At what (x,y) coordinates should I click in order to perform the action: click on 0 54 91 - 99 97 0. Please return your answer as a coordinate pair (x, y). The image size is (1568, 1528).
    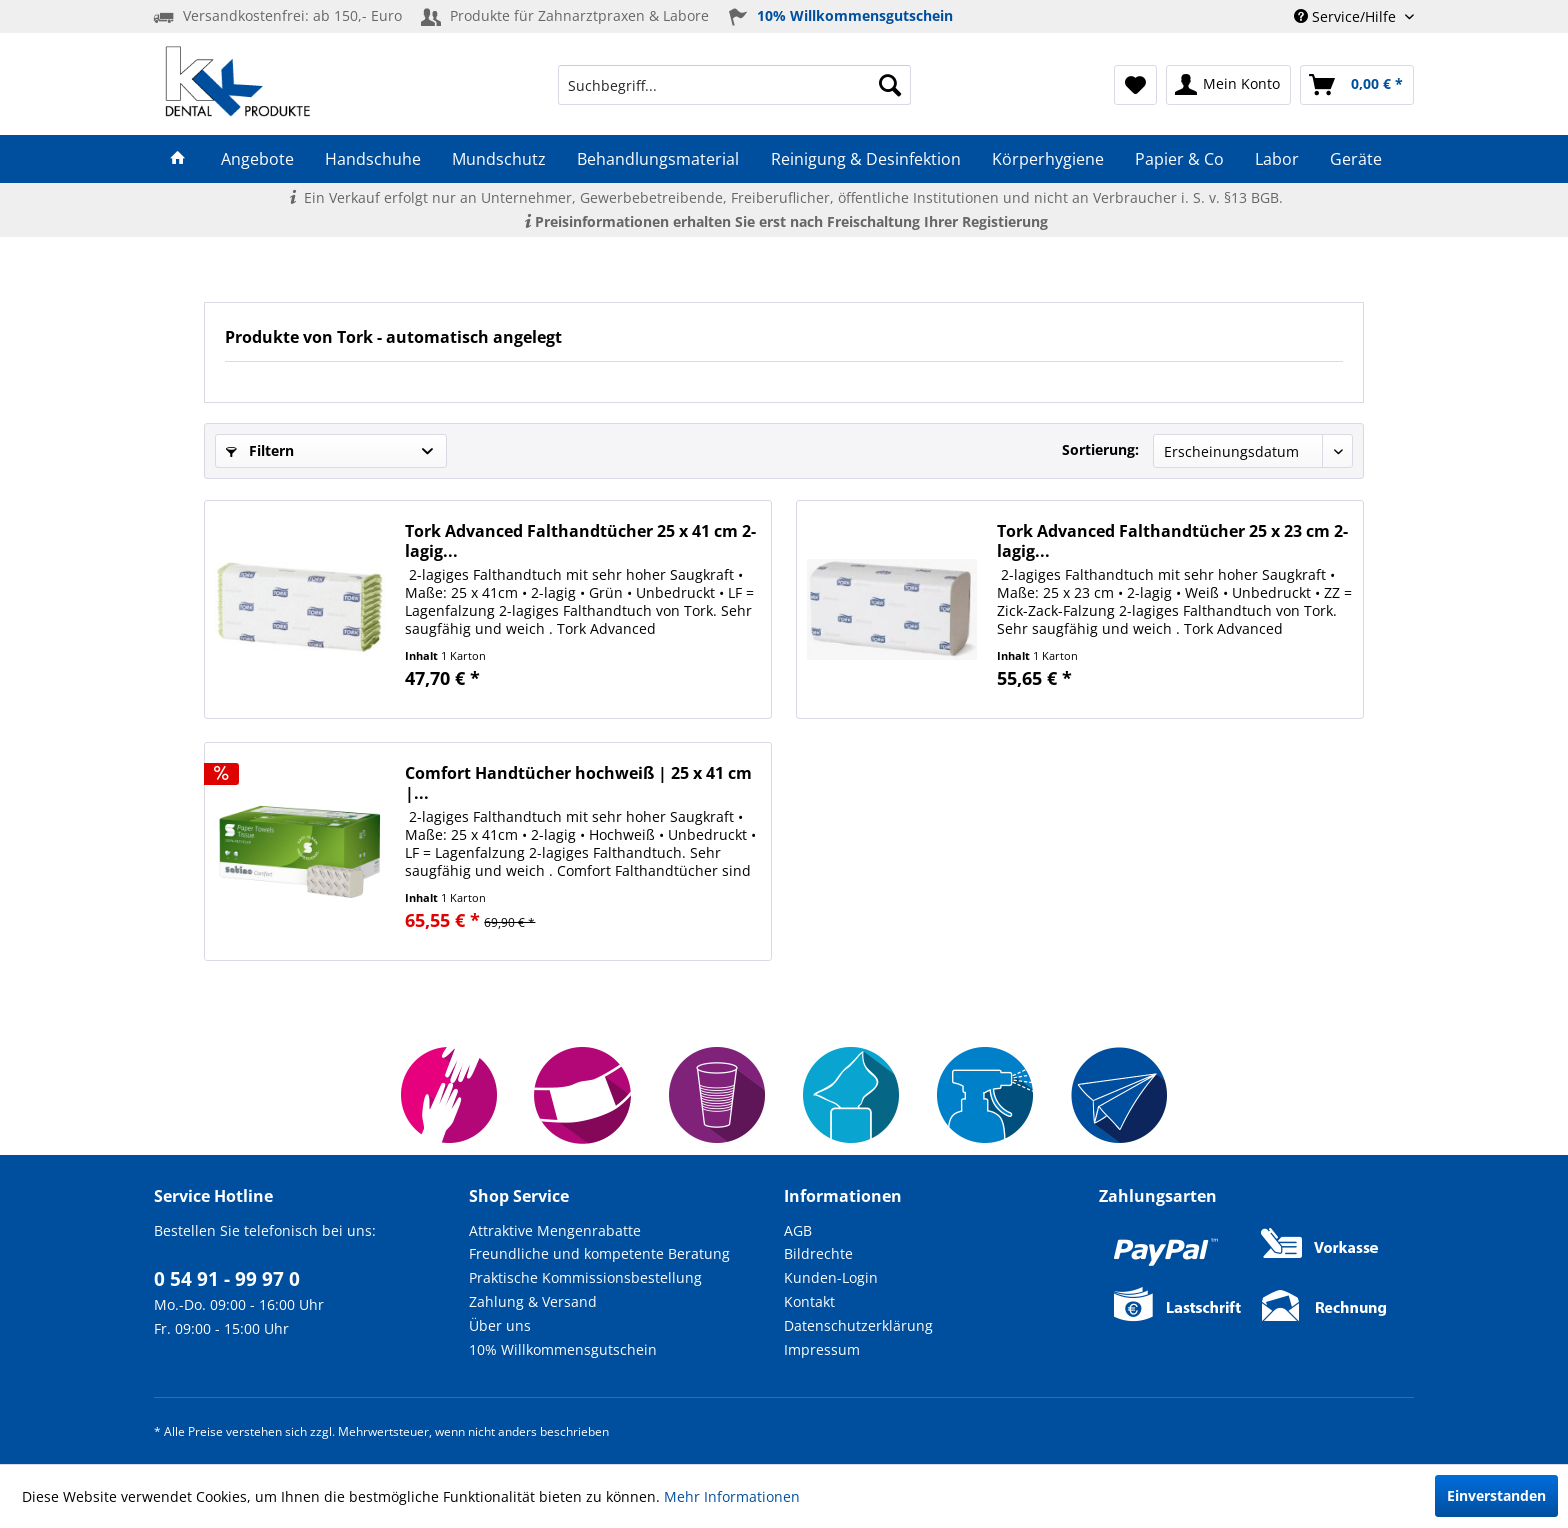
    Looking at the image, I should click on (227, 1279).